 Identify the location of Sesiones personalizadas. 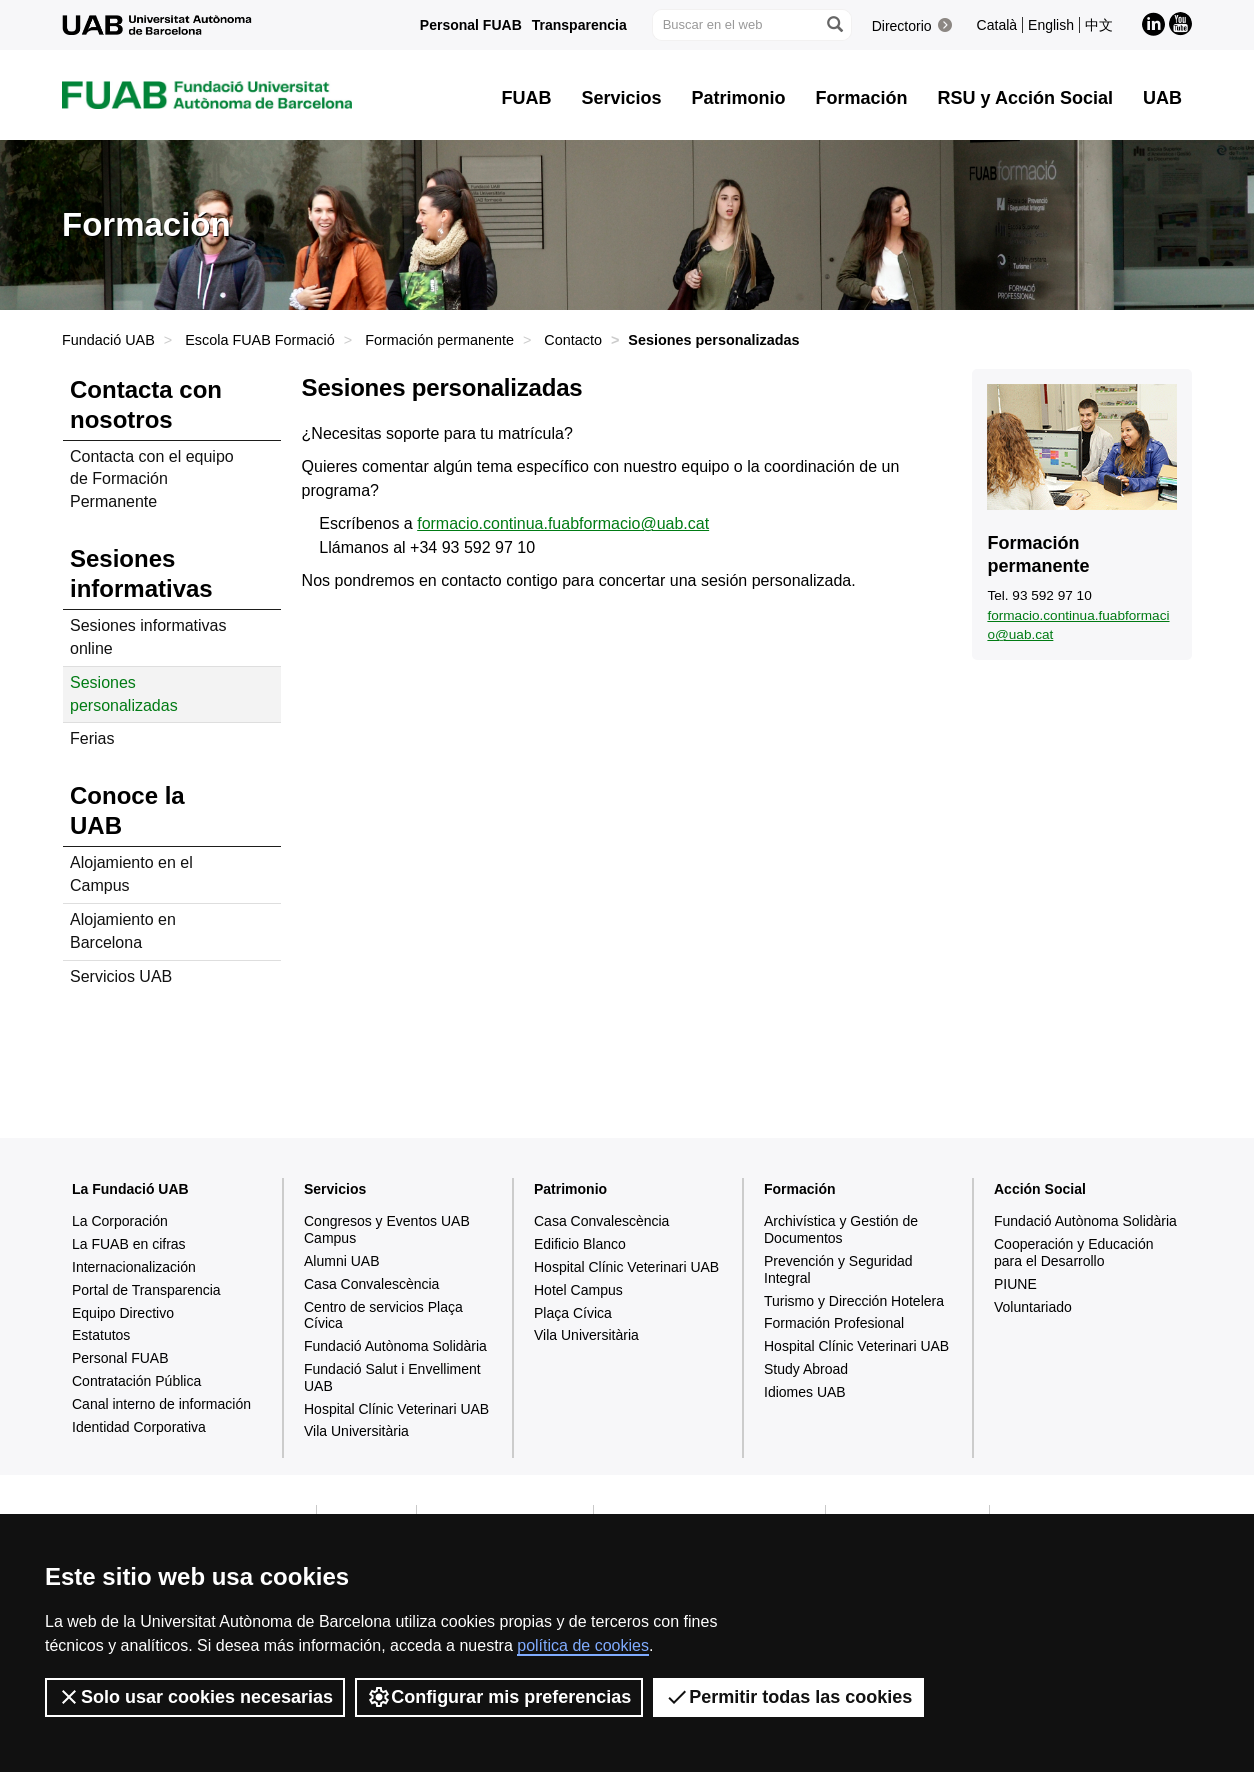
(124, 694).